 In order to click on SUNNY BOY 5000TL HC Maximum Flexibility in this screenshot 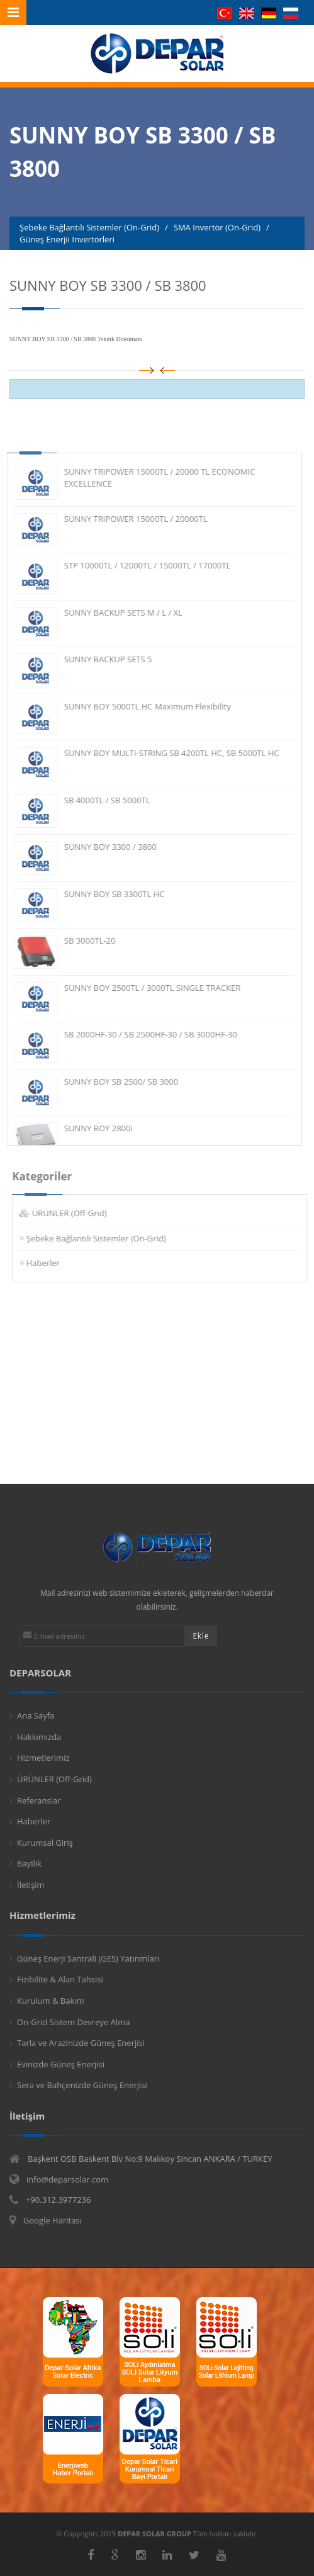, I will do `click(138, 706)`.